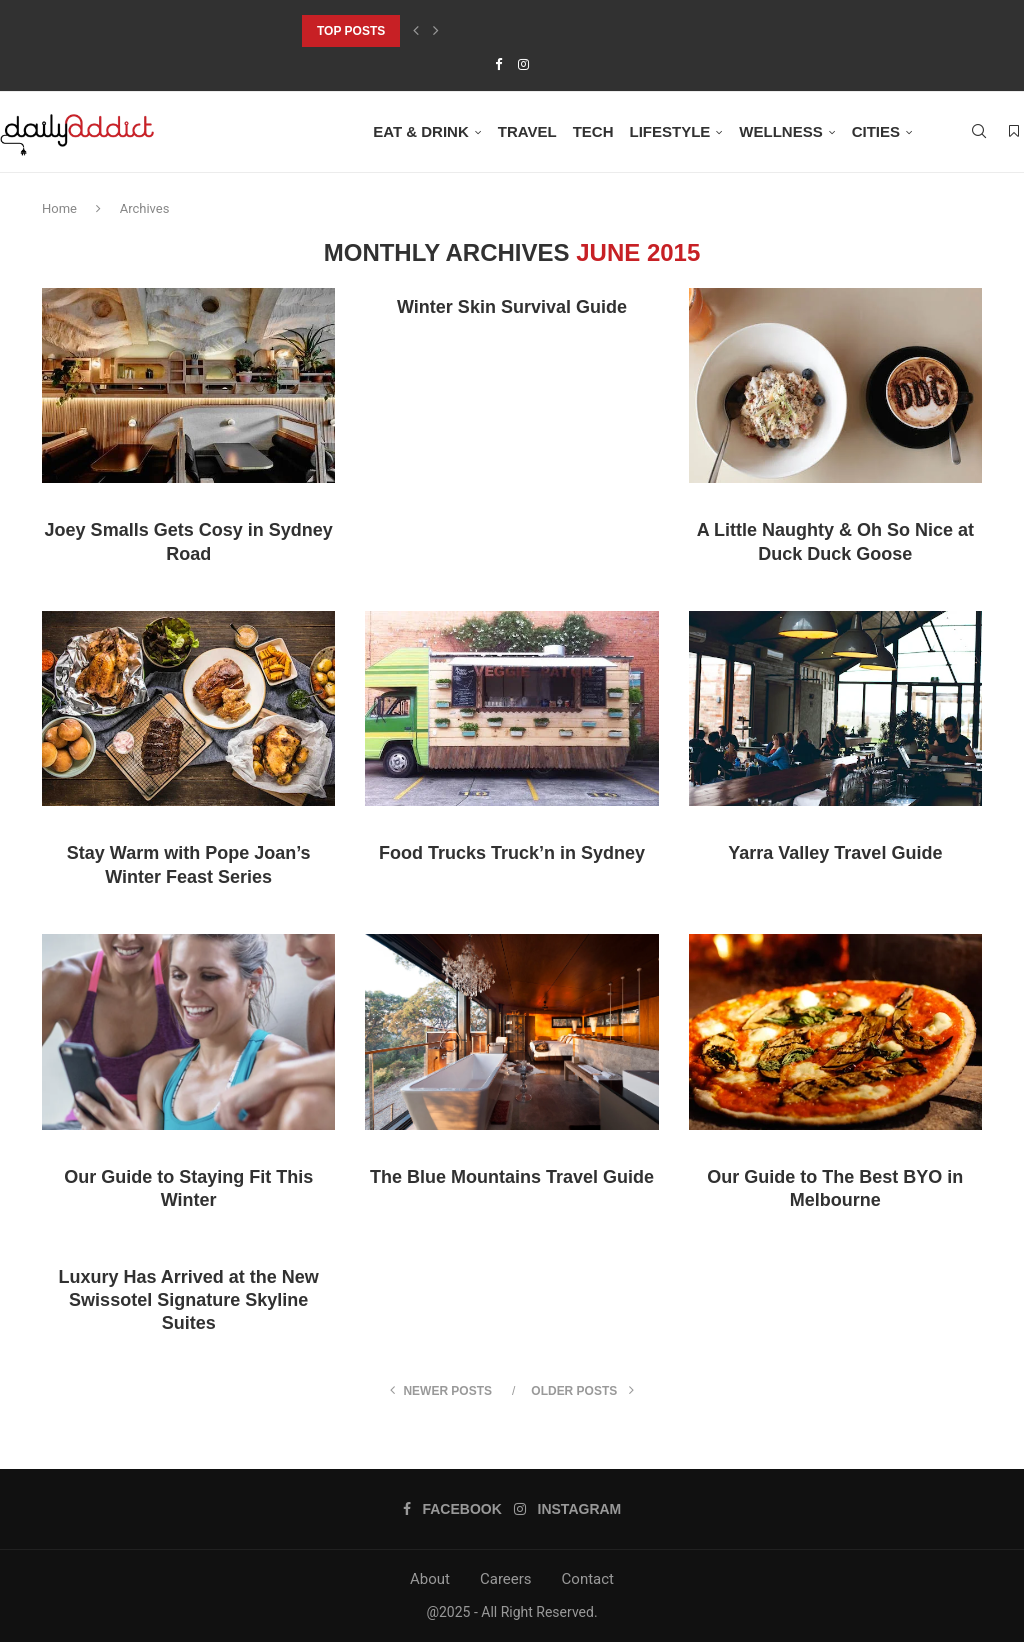 The height and width of the screenshot is (1643, 1024). I want to click on Luxury Has Arrived at the New Swissotel Signature Skyline Suites, so click(188, 1300).